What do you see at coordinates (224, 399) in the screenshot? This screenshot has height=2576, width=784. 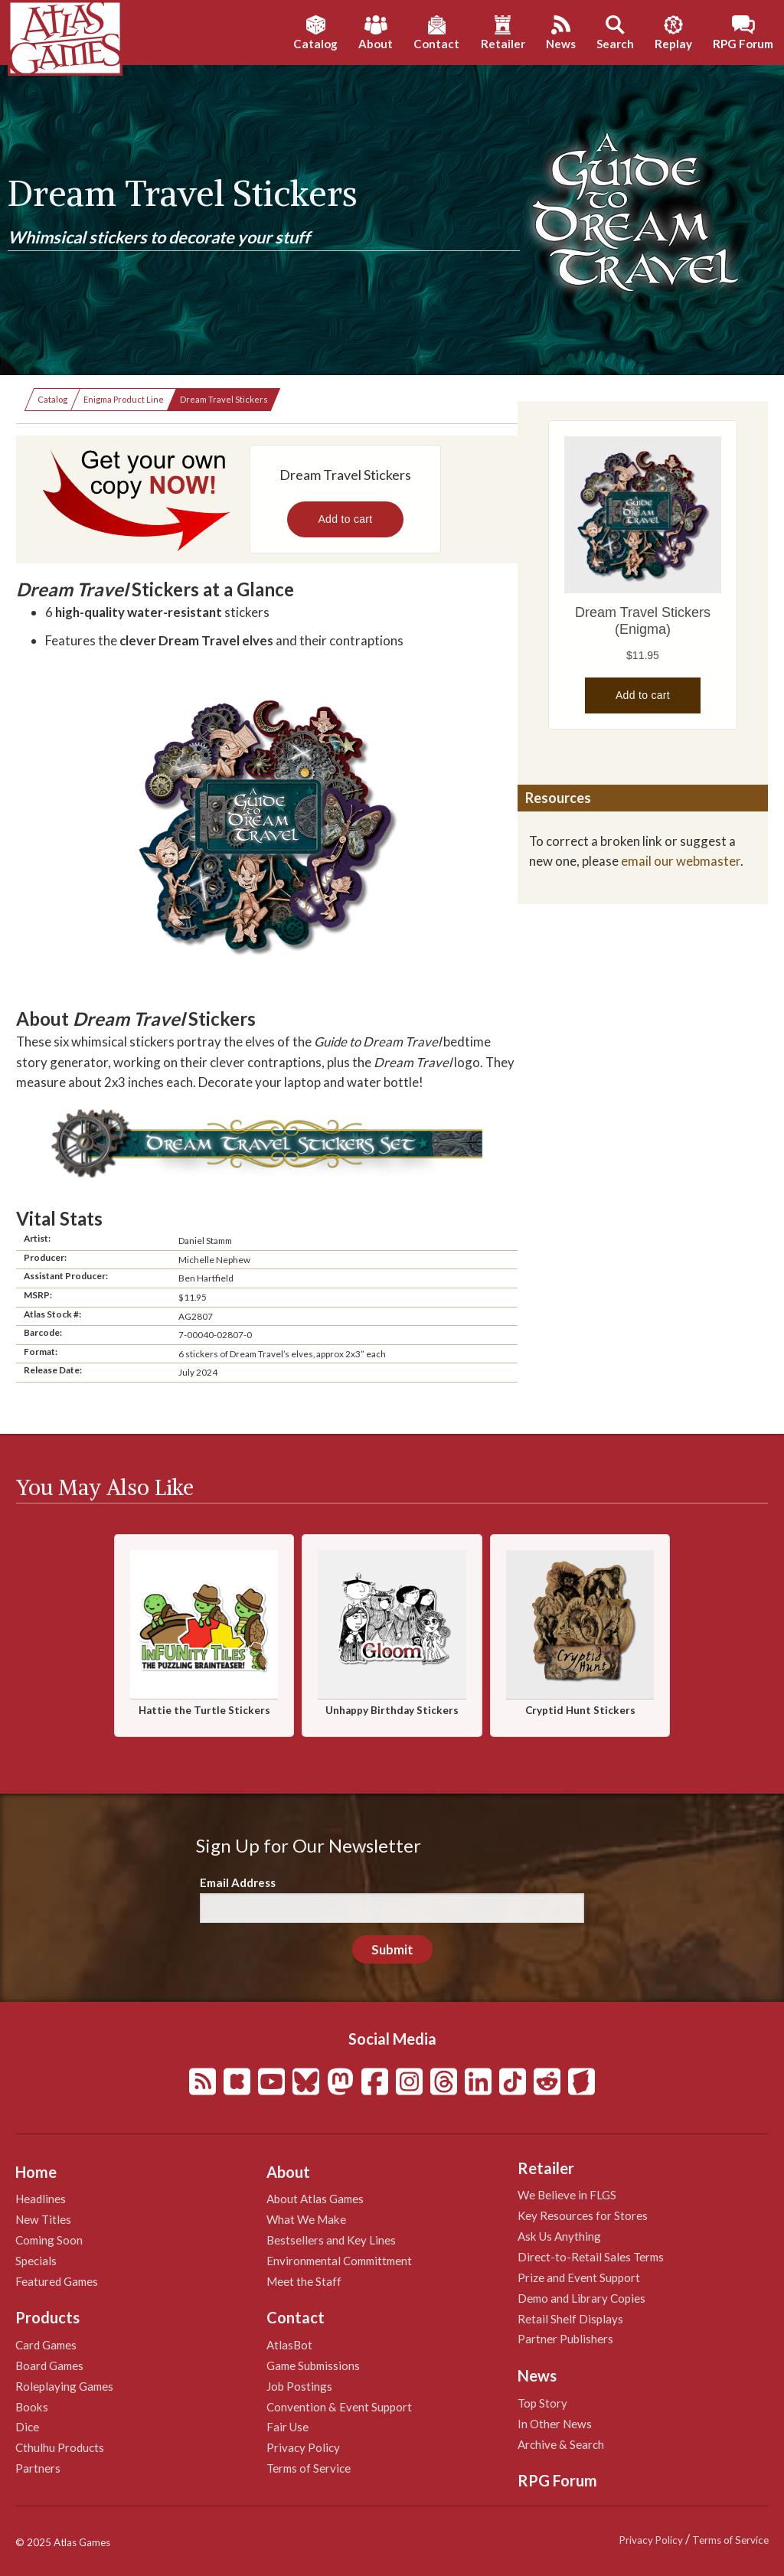 I see `Dream Travel Stickers` at bounding box center [224, 399].